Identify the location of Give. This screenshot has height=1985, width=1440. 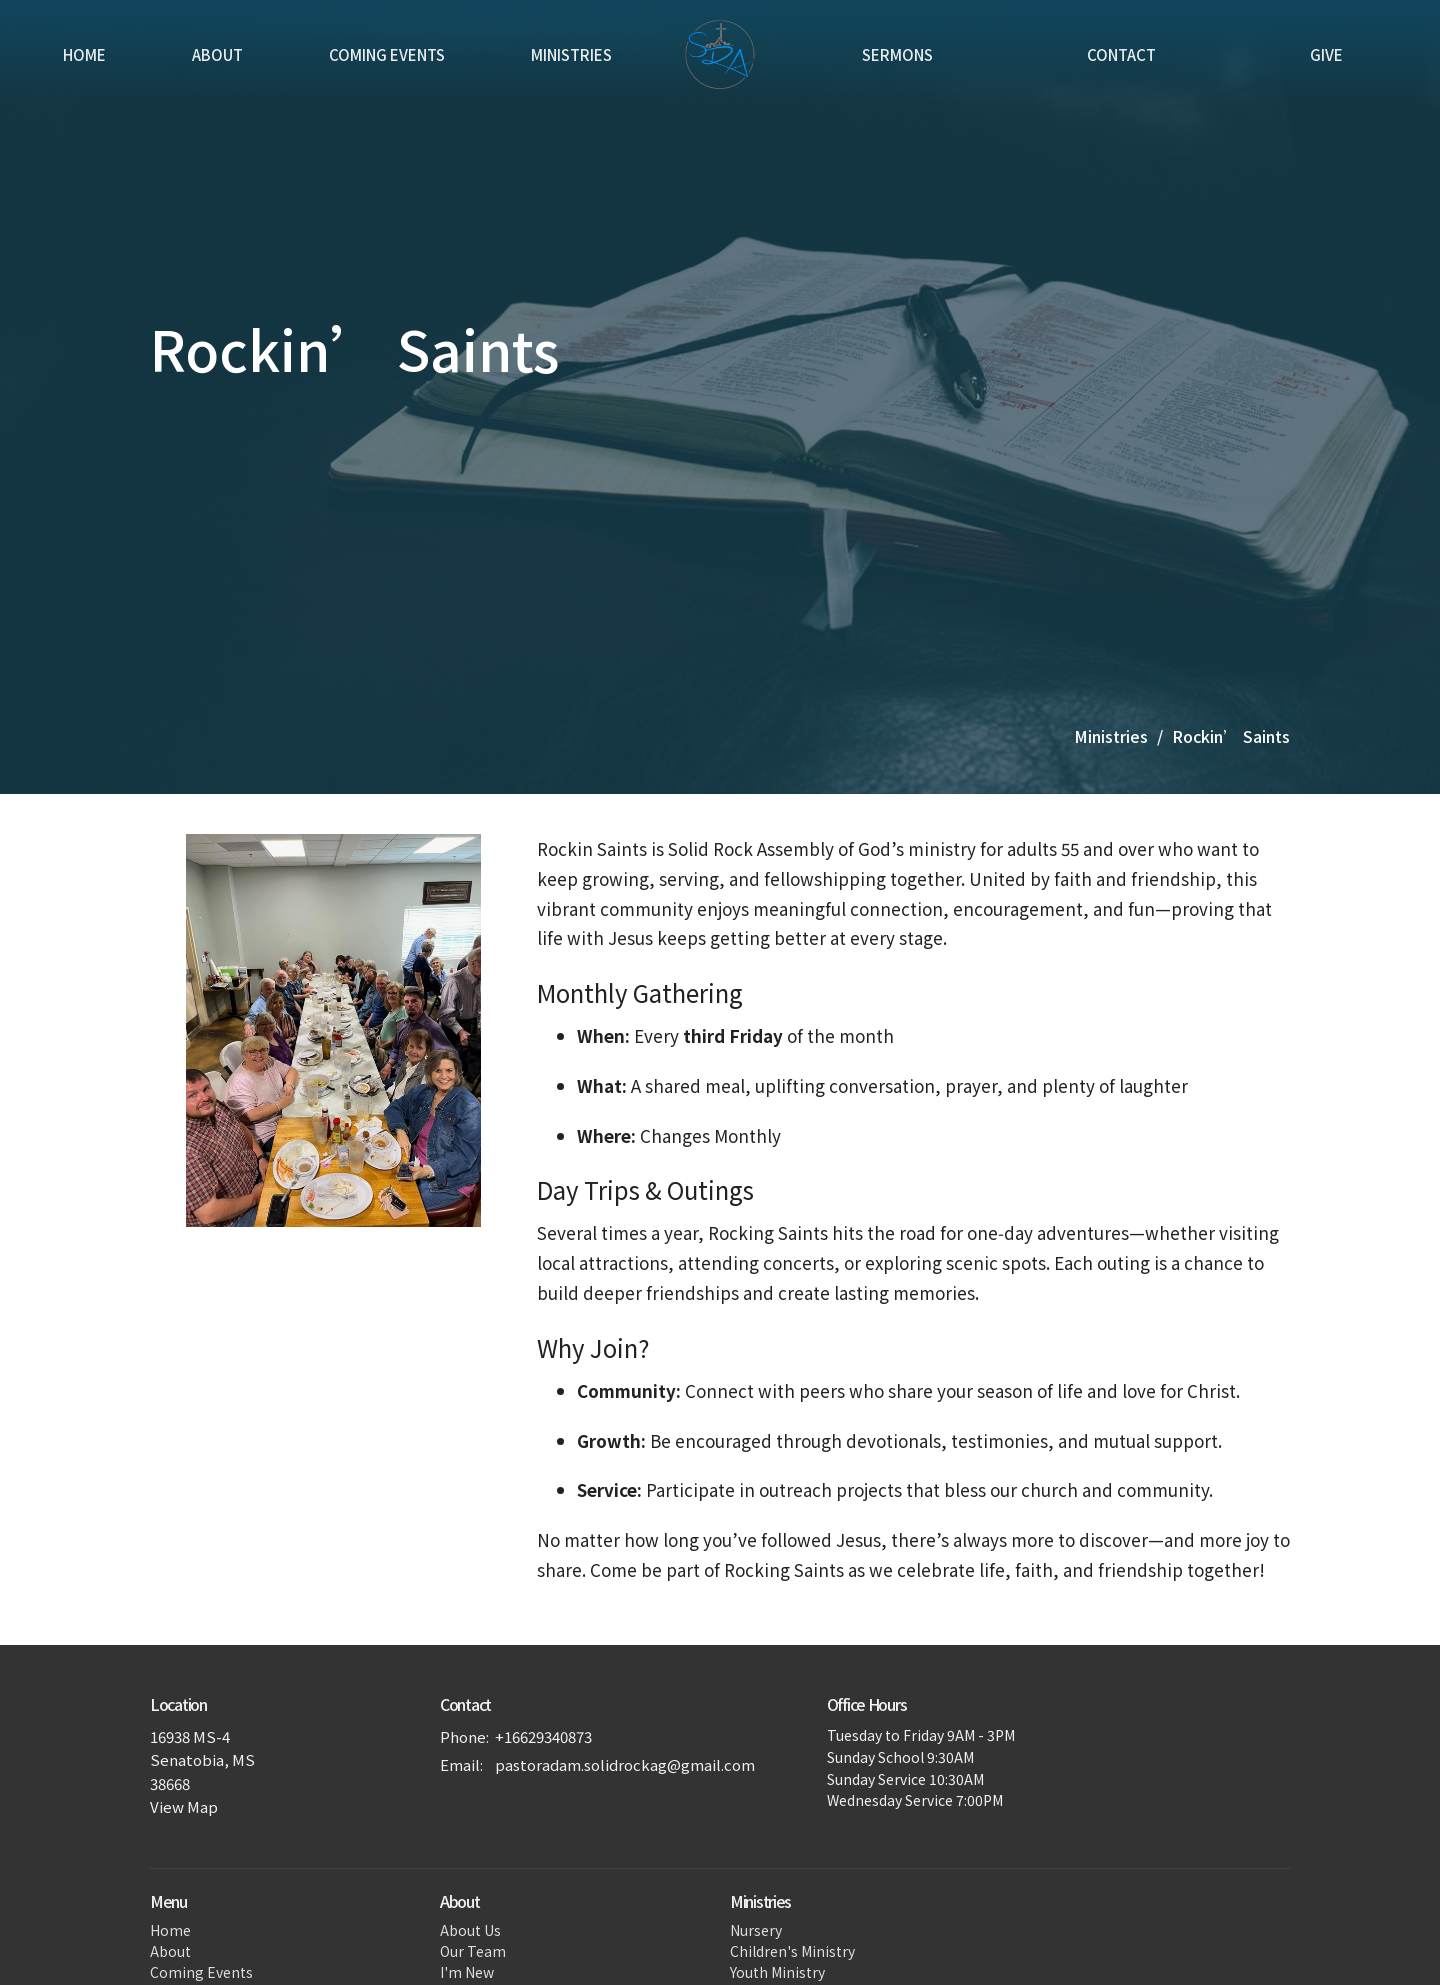
(1326, 54).